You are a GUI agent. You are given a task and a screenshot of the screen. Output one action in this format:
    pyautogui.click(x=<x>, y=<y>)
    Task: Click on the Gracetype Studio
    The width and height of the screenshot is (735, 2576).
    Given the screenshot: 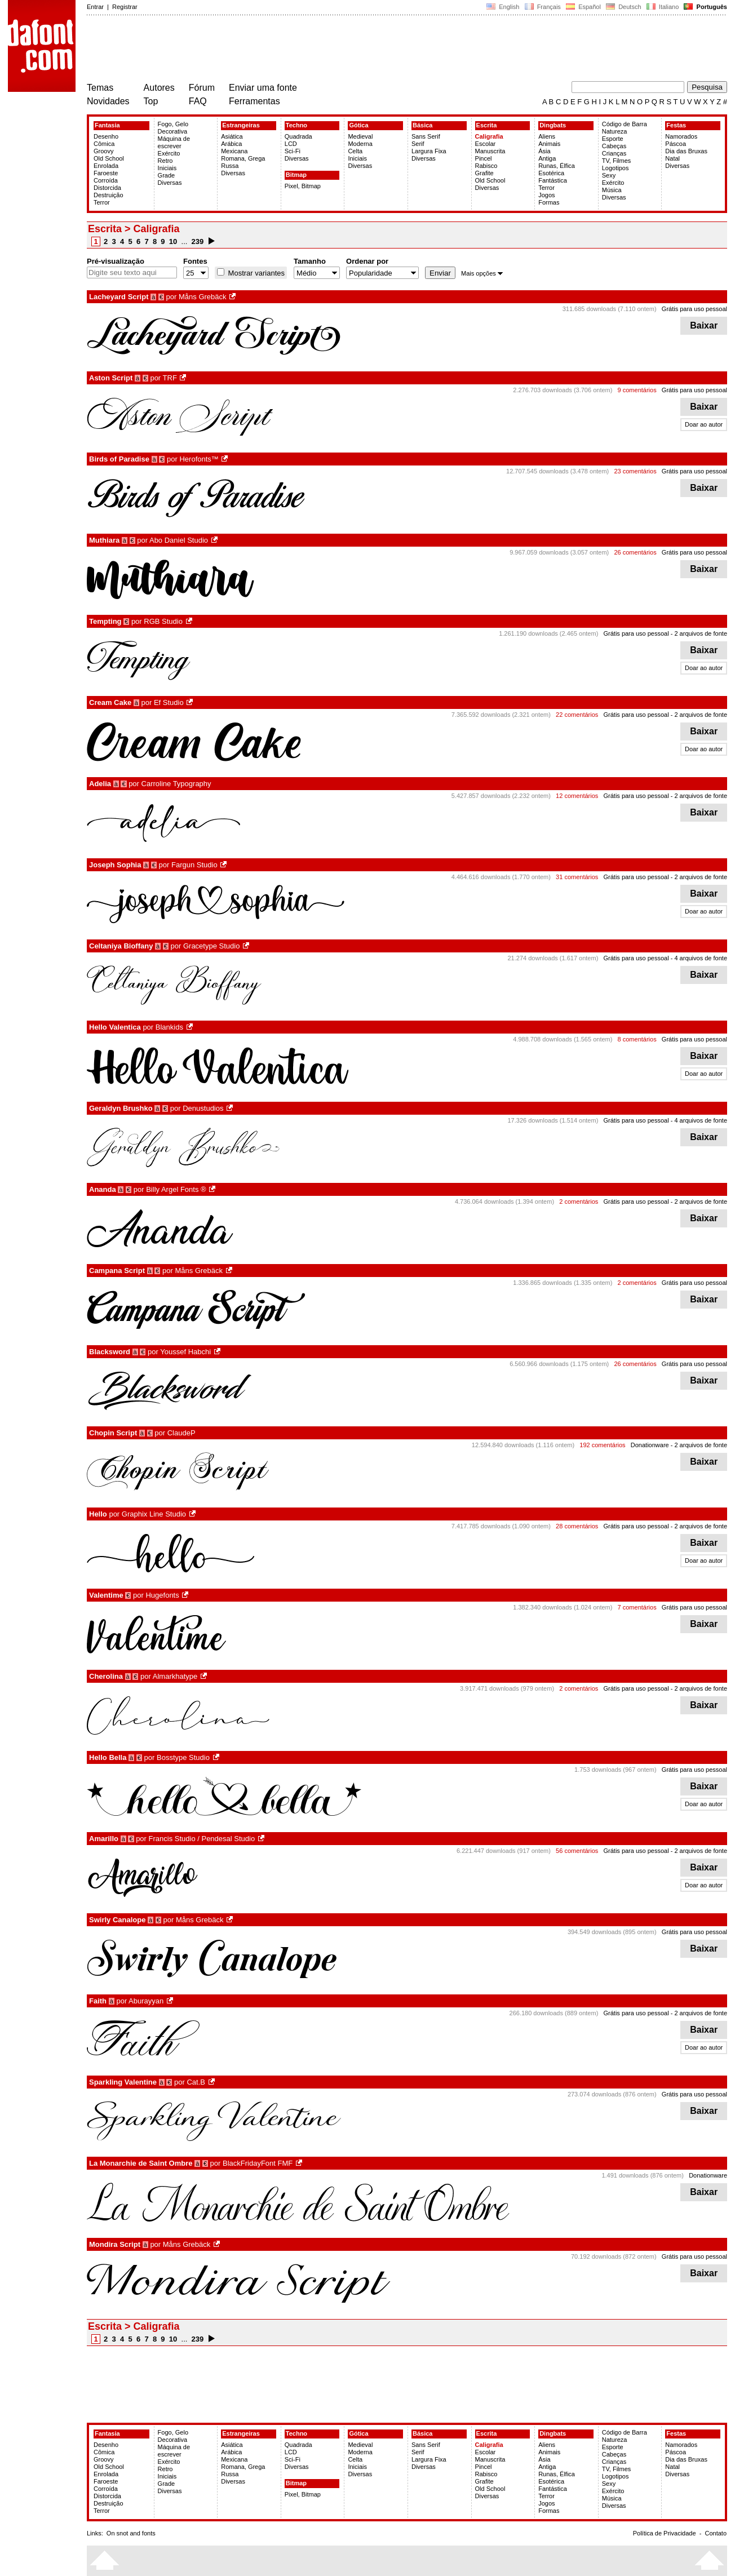 What is the action you would take?
    pyautogui.click(x=211, y=946)
    